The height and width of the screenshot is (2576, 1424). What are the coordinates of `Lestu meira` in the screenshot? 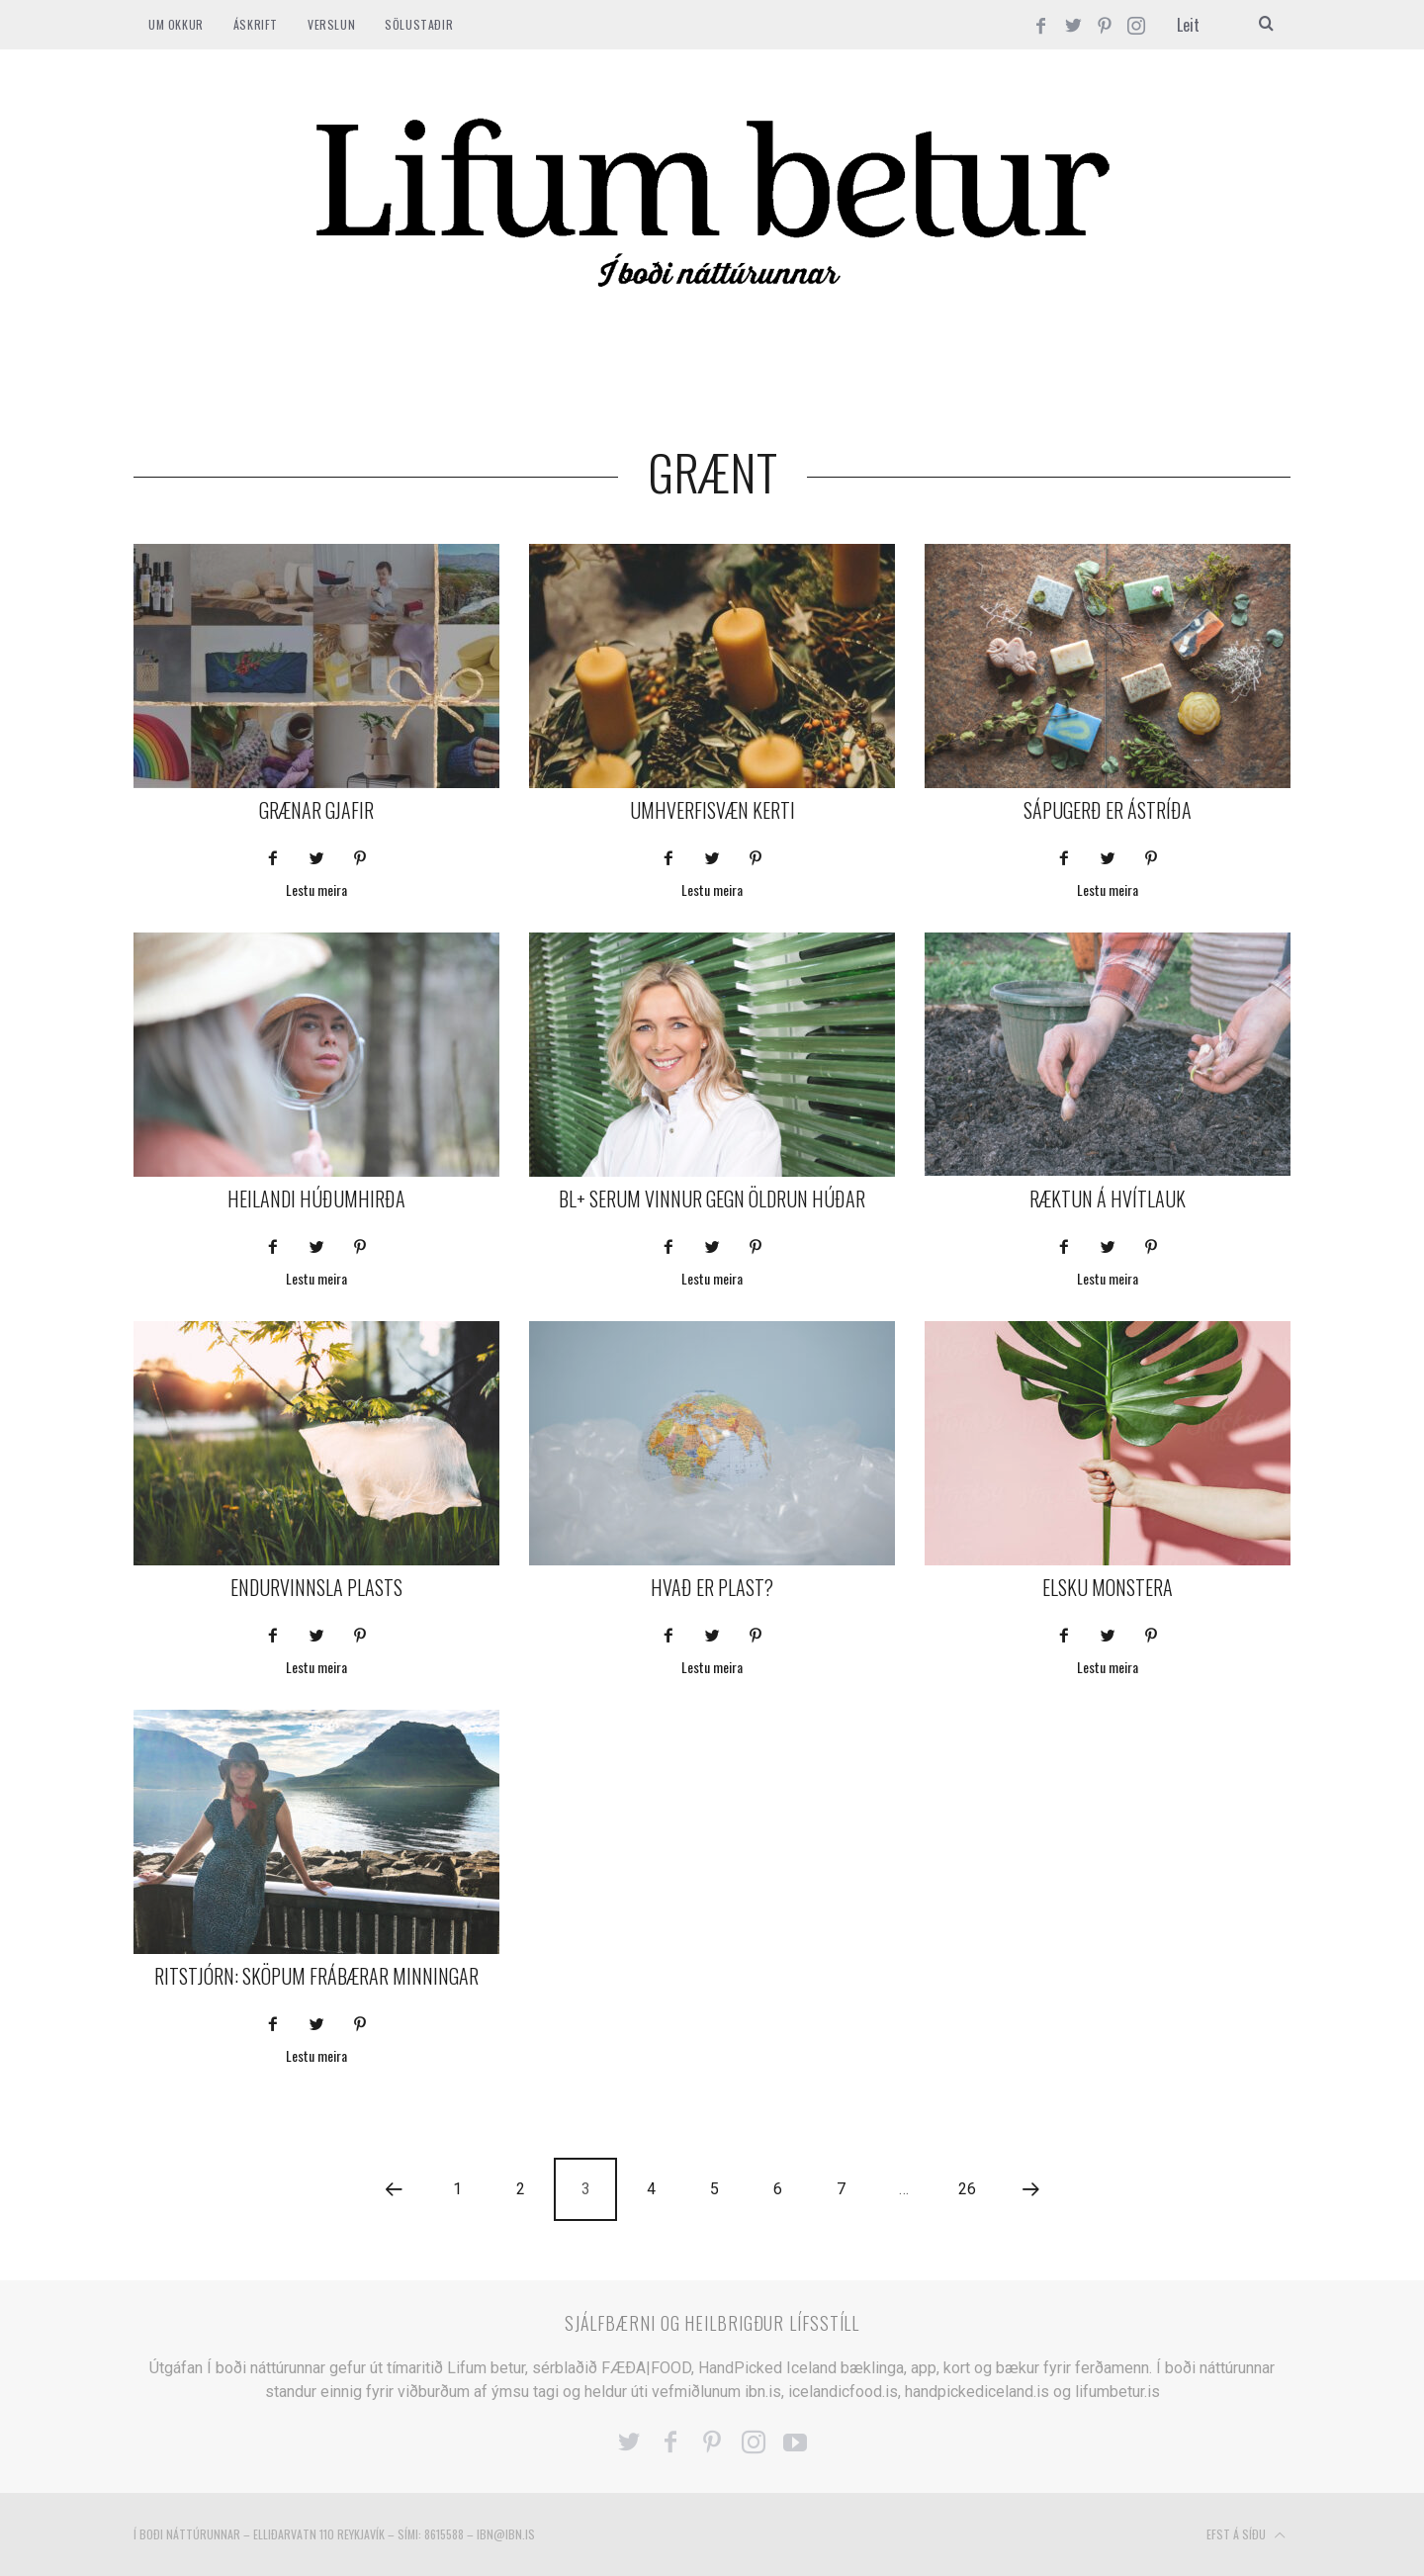 It's located at (316, 891).